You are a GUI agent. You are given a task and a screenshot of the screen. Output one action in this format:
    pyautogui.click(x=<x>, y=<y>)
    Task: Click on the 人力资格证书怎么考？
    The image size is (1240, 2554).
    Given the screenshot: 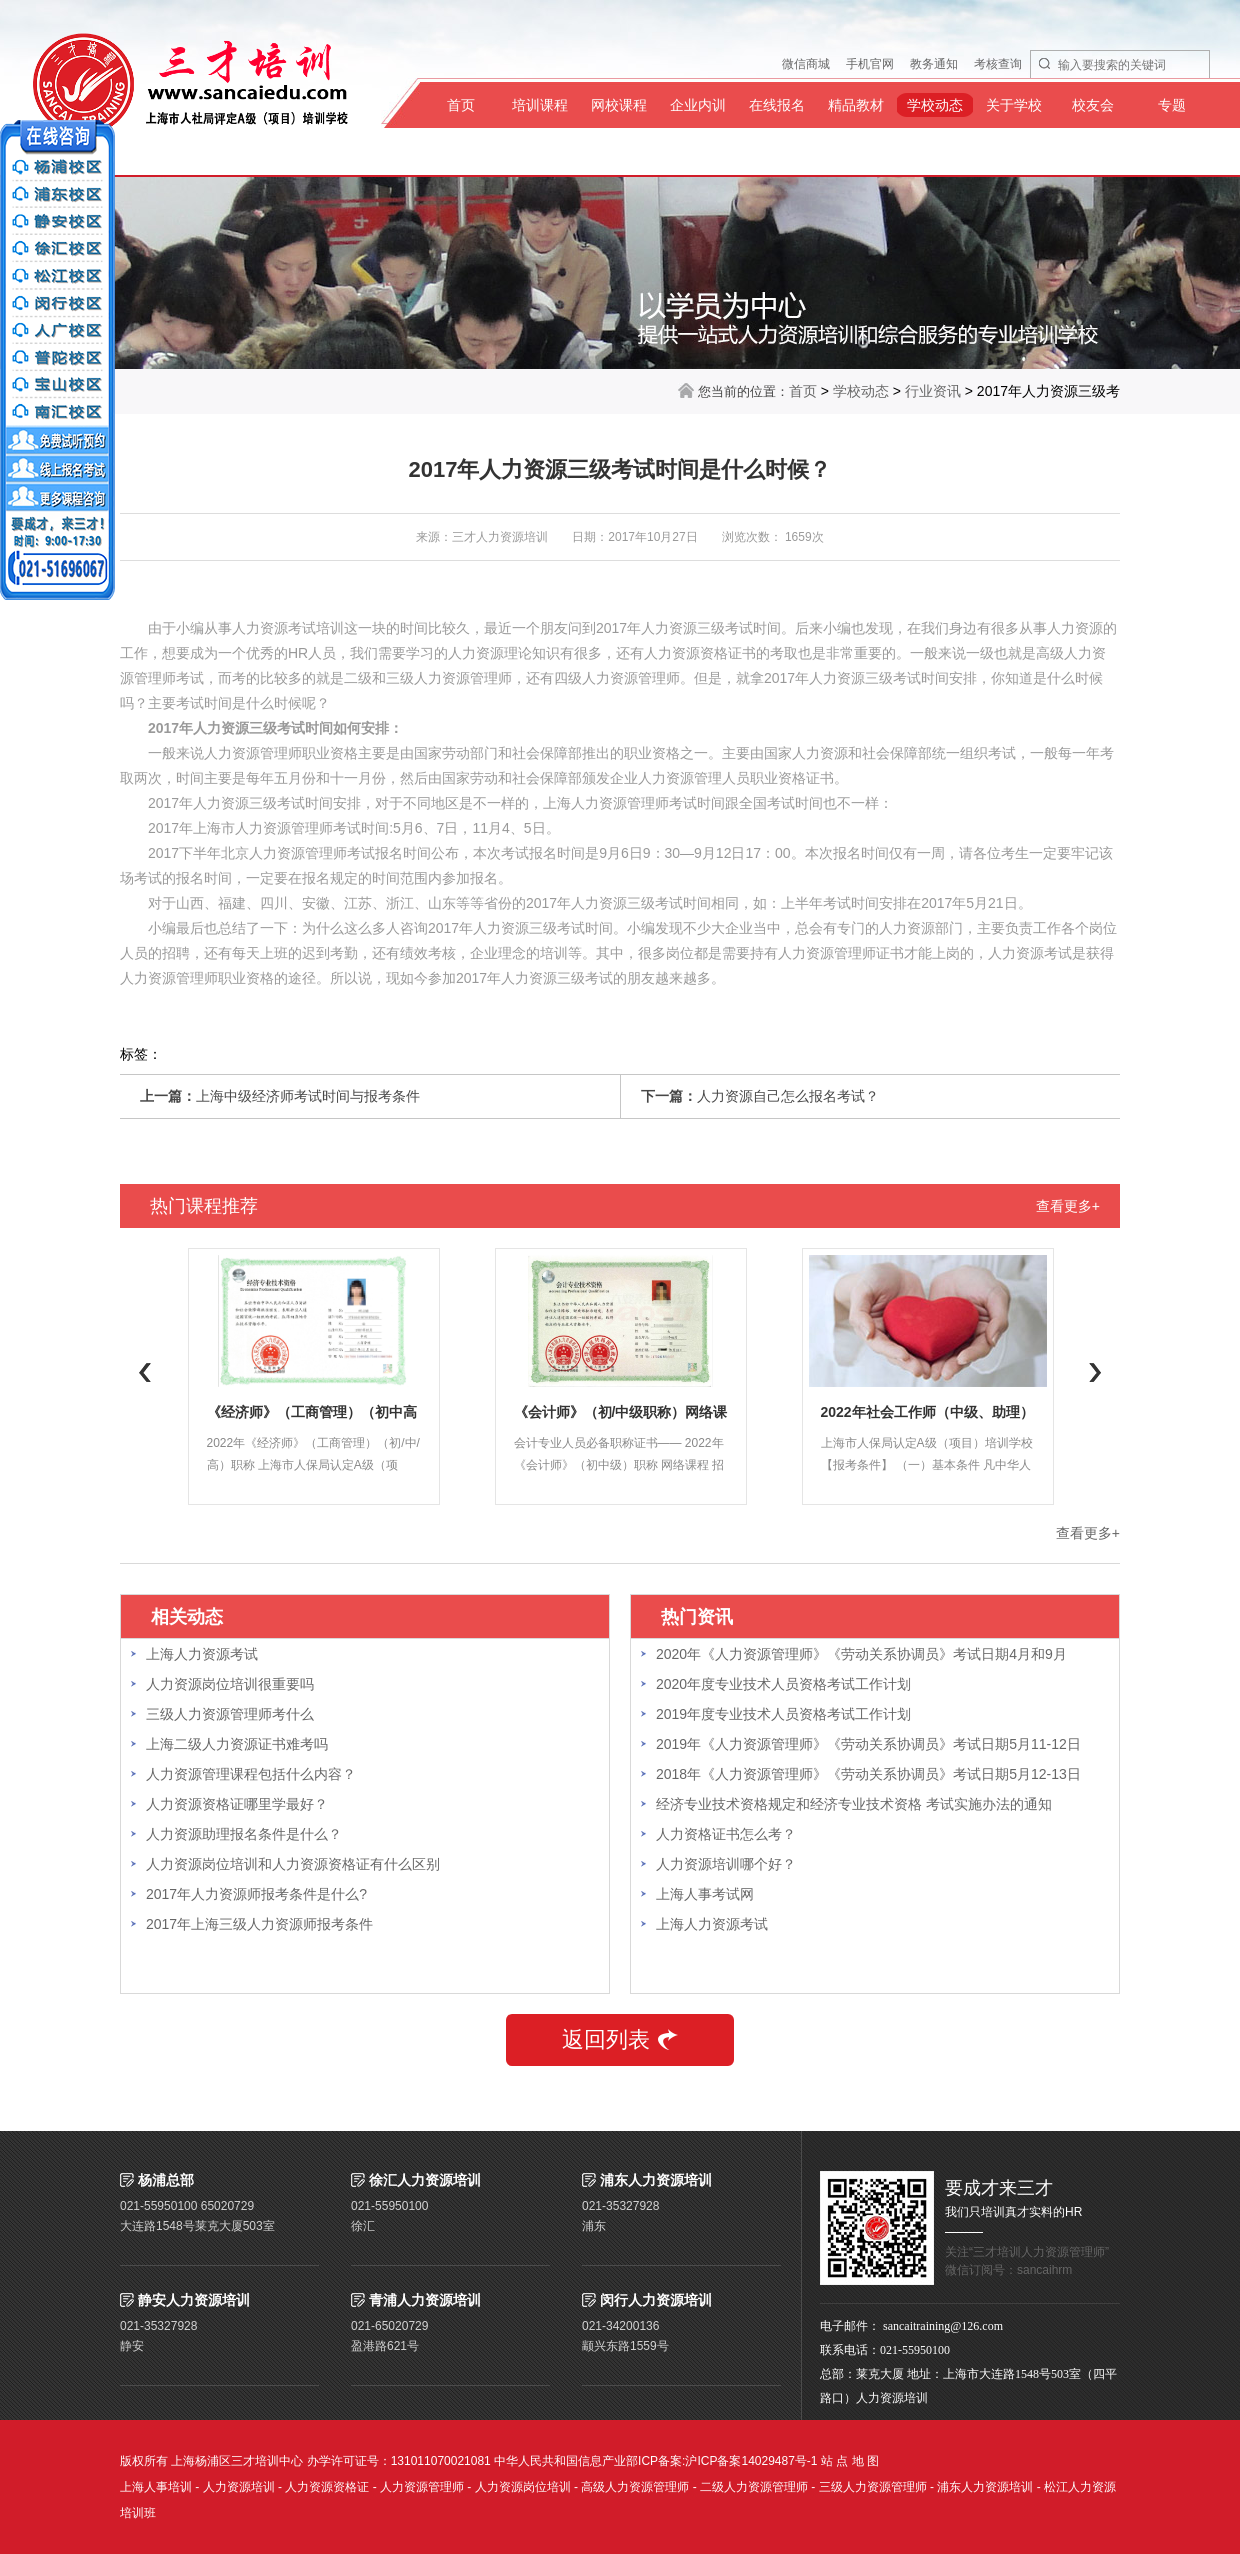 What is the action you would take?
    pyautogui.click(x=726, y=1834)
    